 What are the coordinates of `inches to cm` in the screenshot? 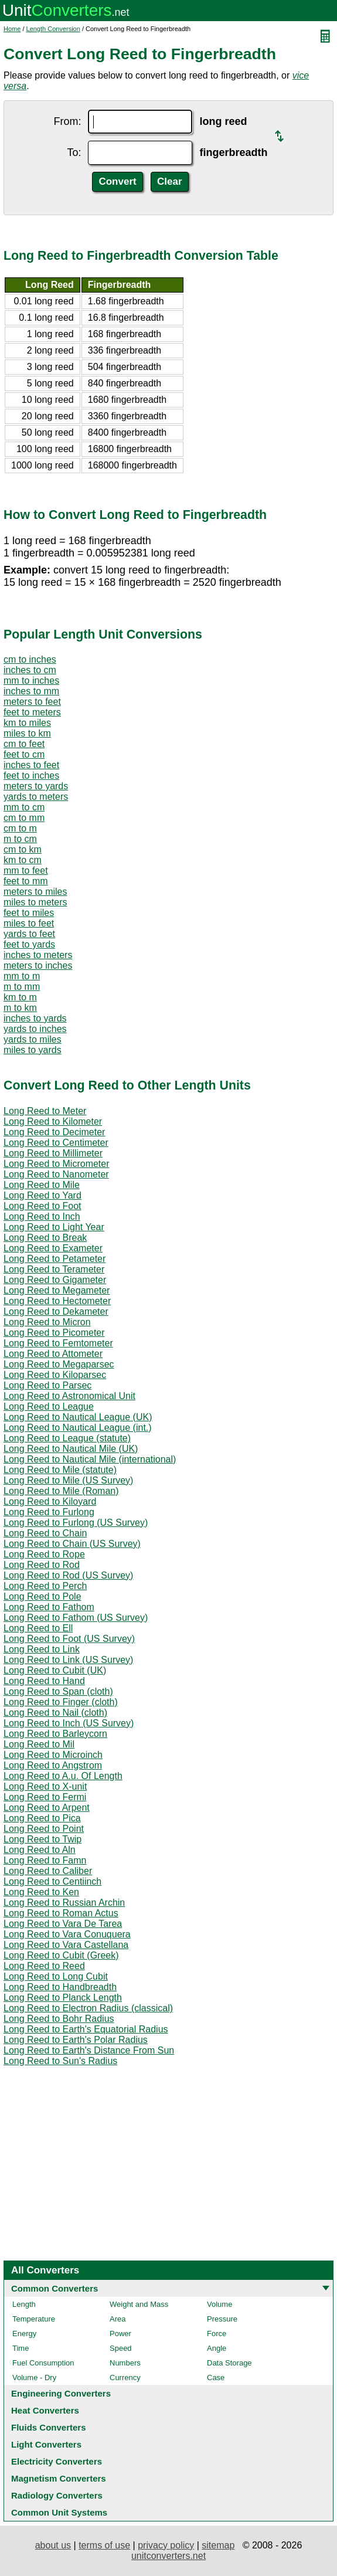 It's located at (30, 670).